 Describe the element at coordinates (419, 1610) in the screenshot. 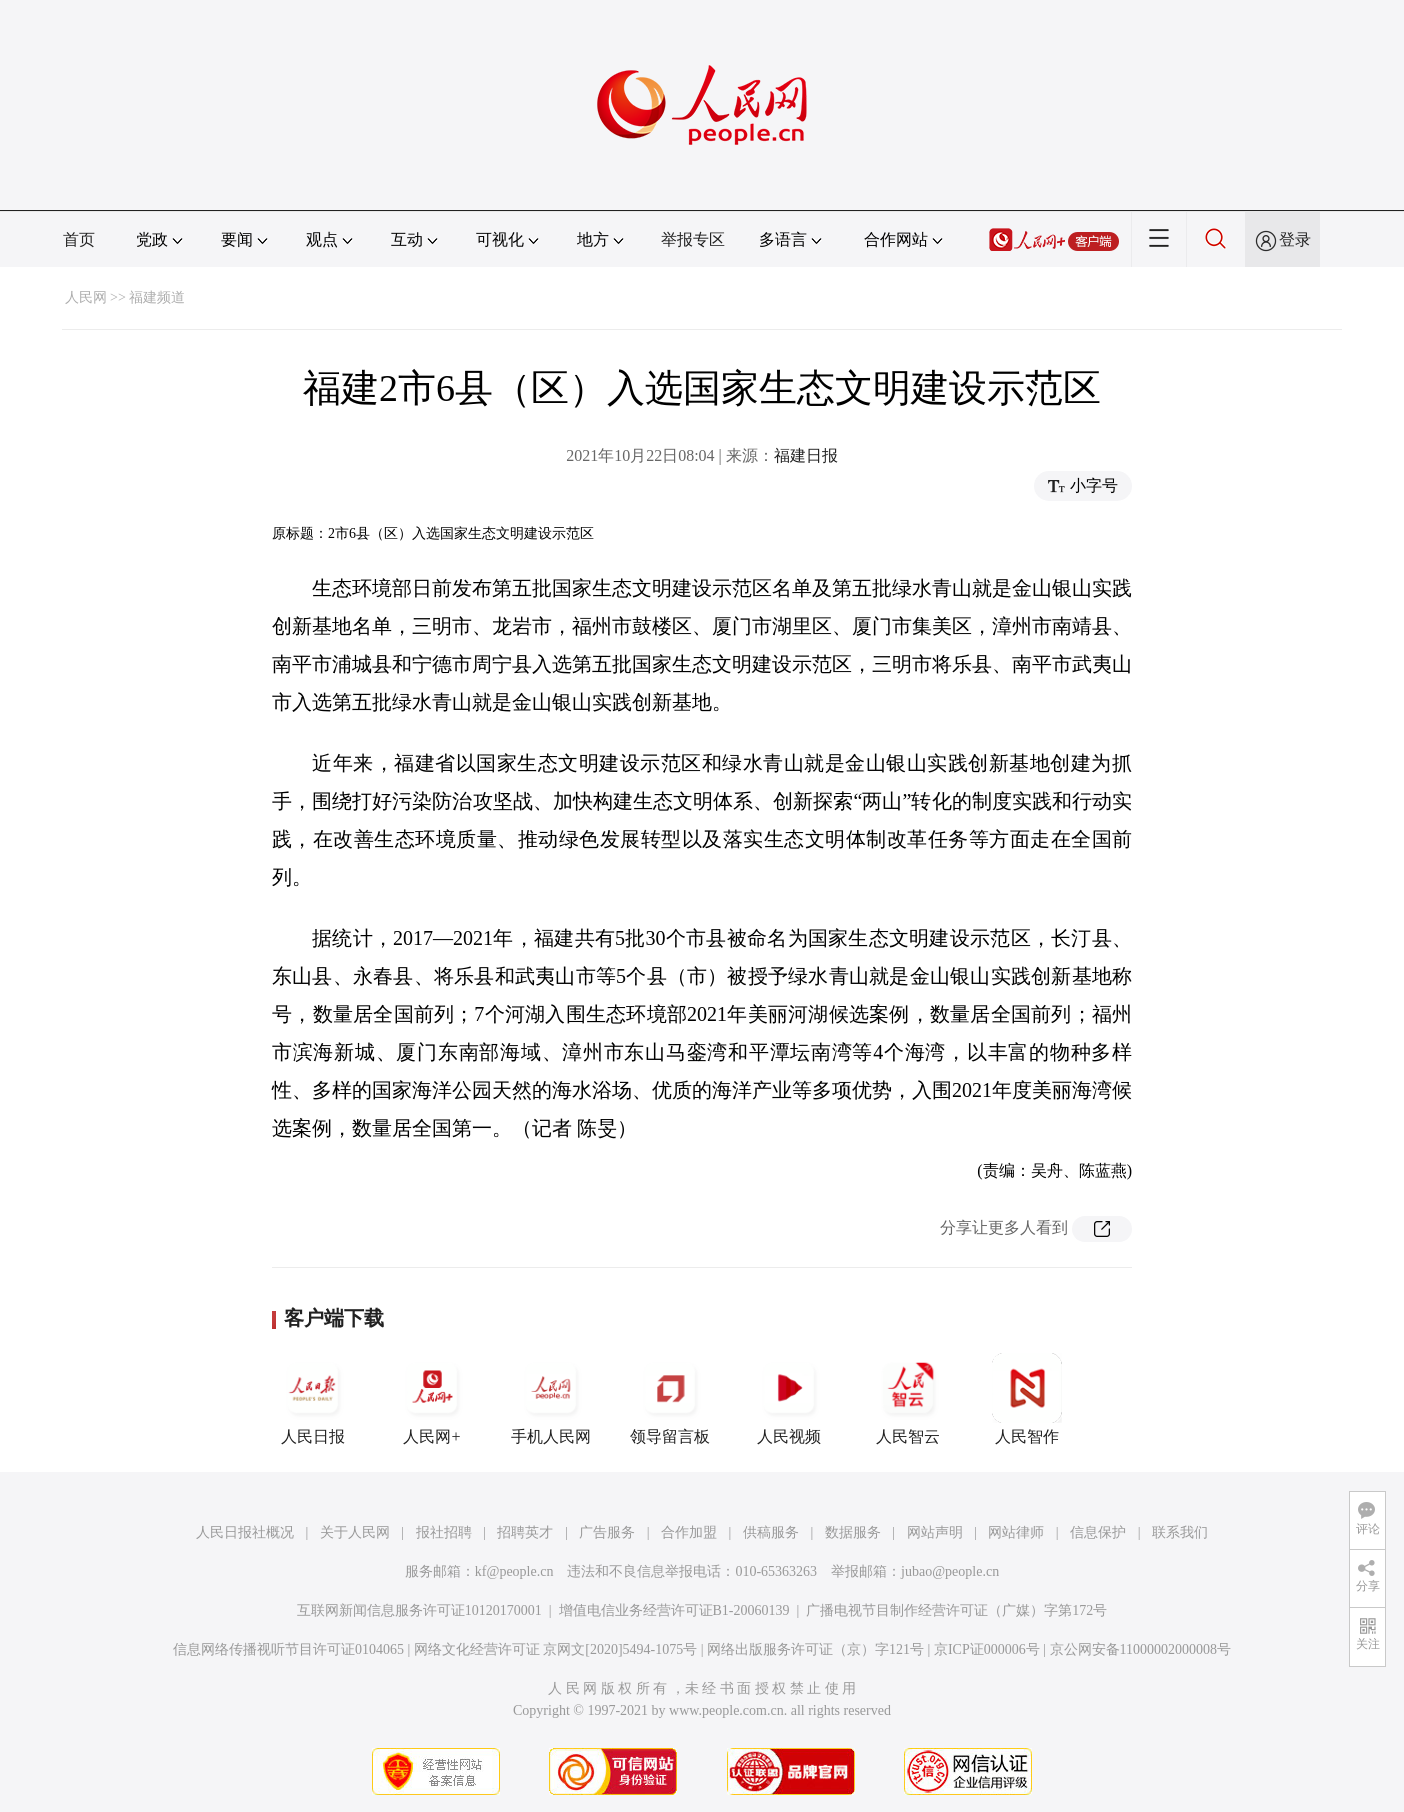

I see `互联网新闻信息服务许可证10120170001` at that location.